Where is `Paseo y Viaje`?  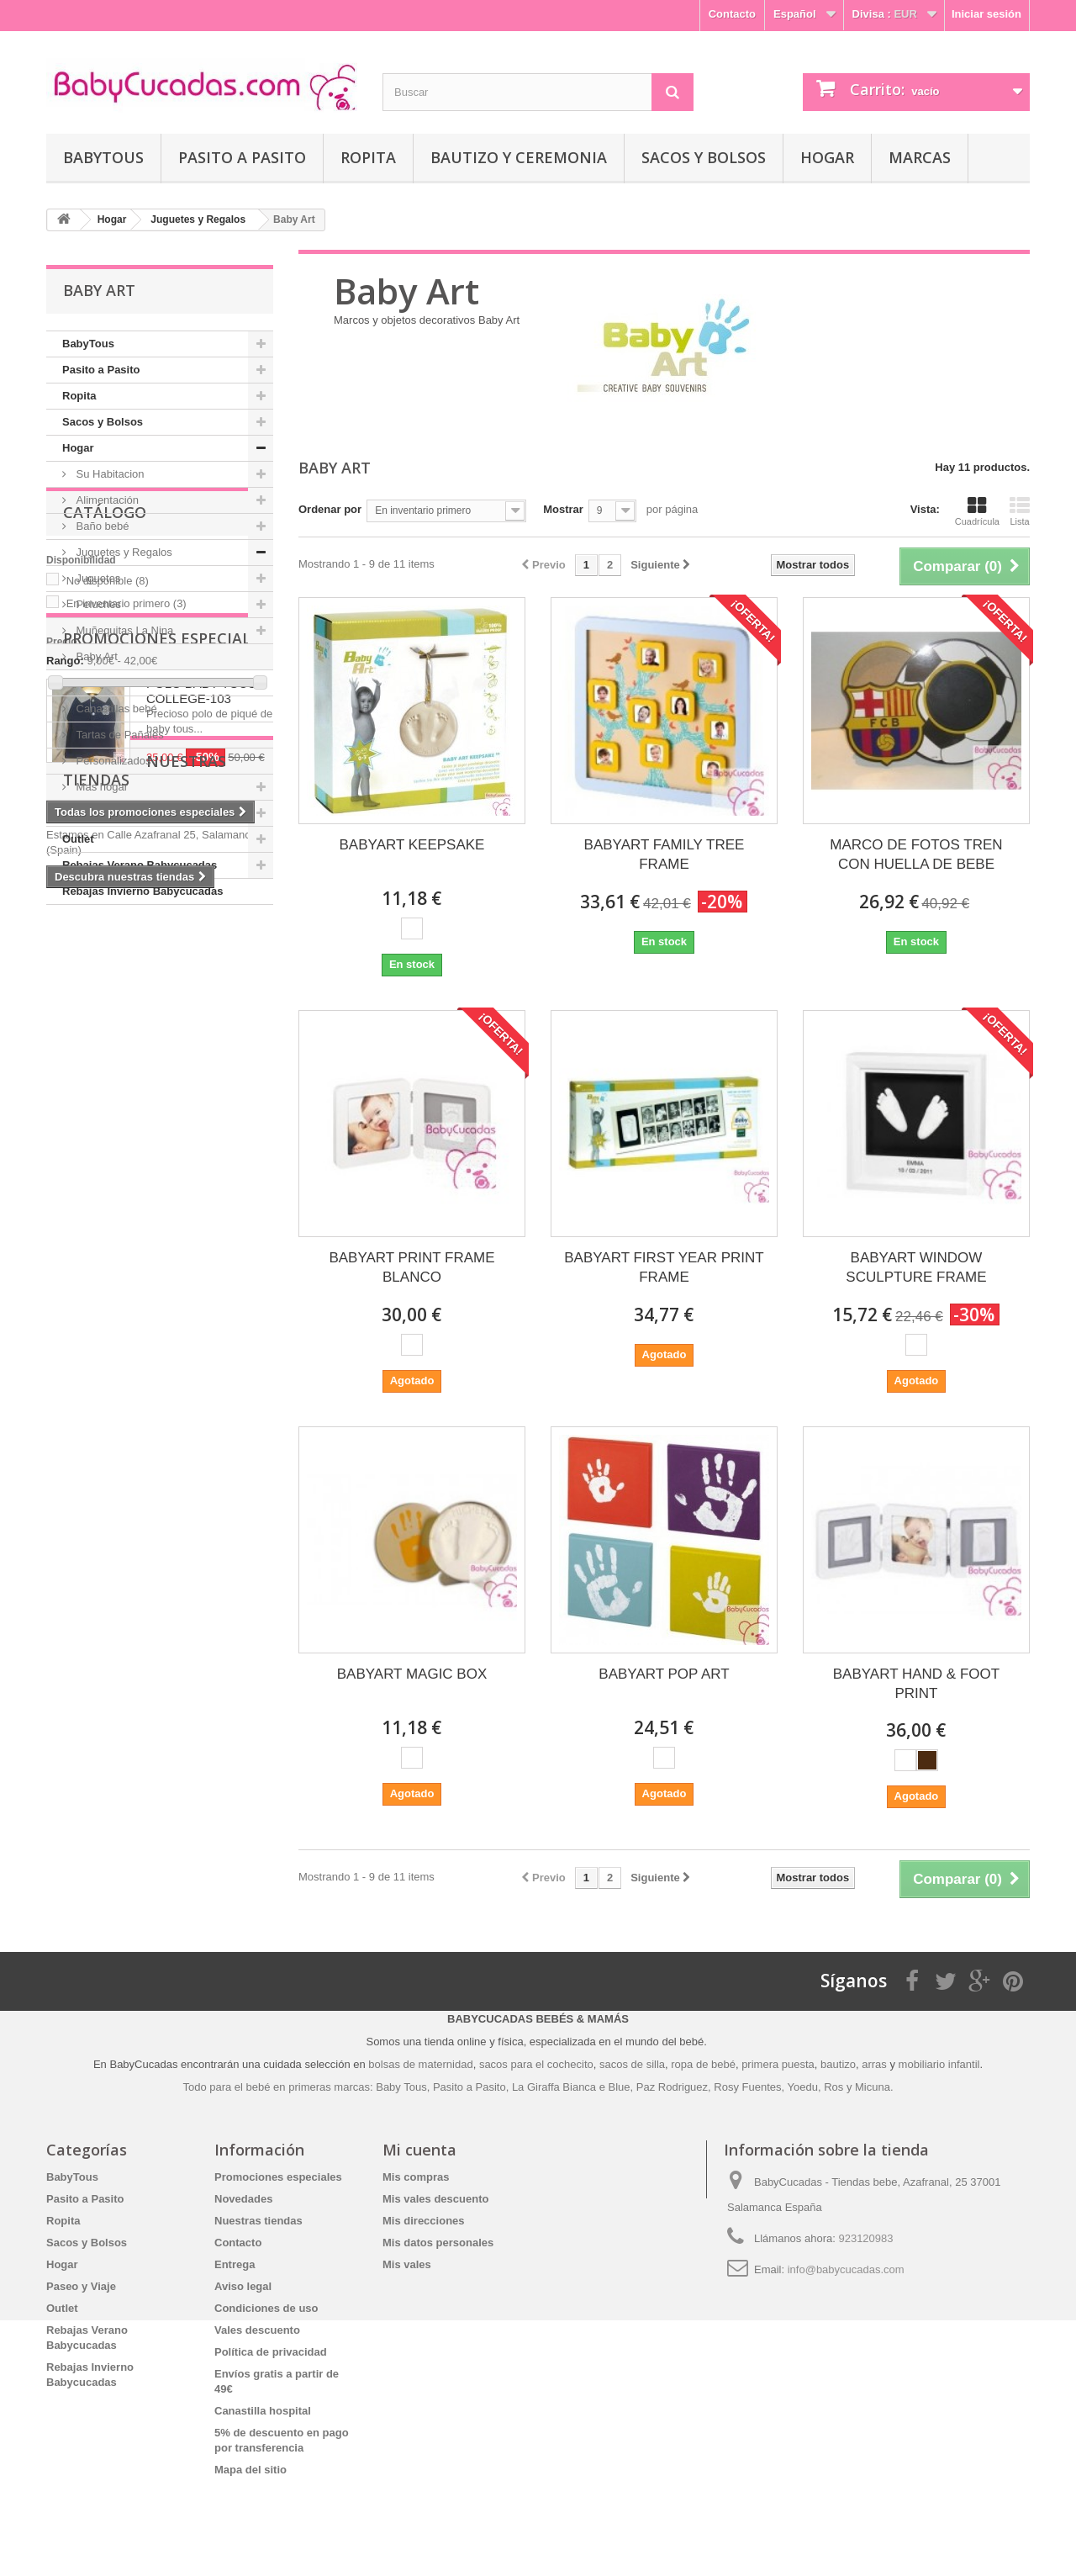 Paseo y Viaje is located at coordinates (97, 813).